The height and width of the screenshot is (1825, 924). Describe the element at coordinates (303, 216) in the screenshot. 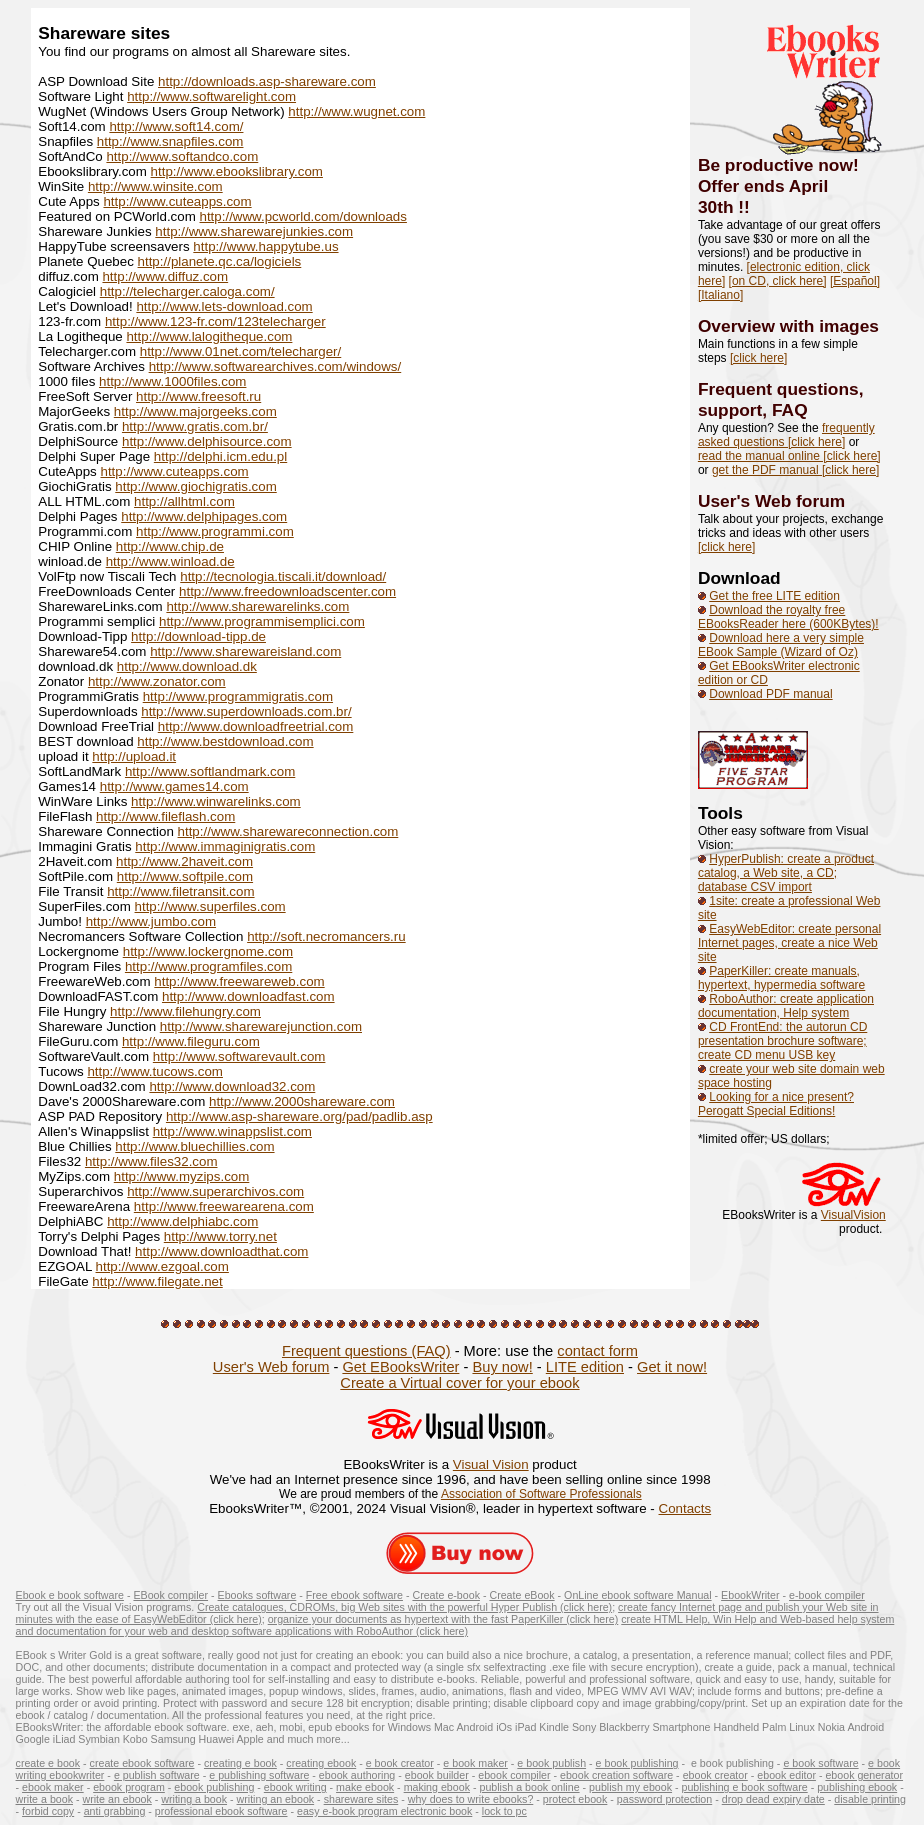

I see `http://www.pcworld.com/downloads` at that location.